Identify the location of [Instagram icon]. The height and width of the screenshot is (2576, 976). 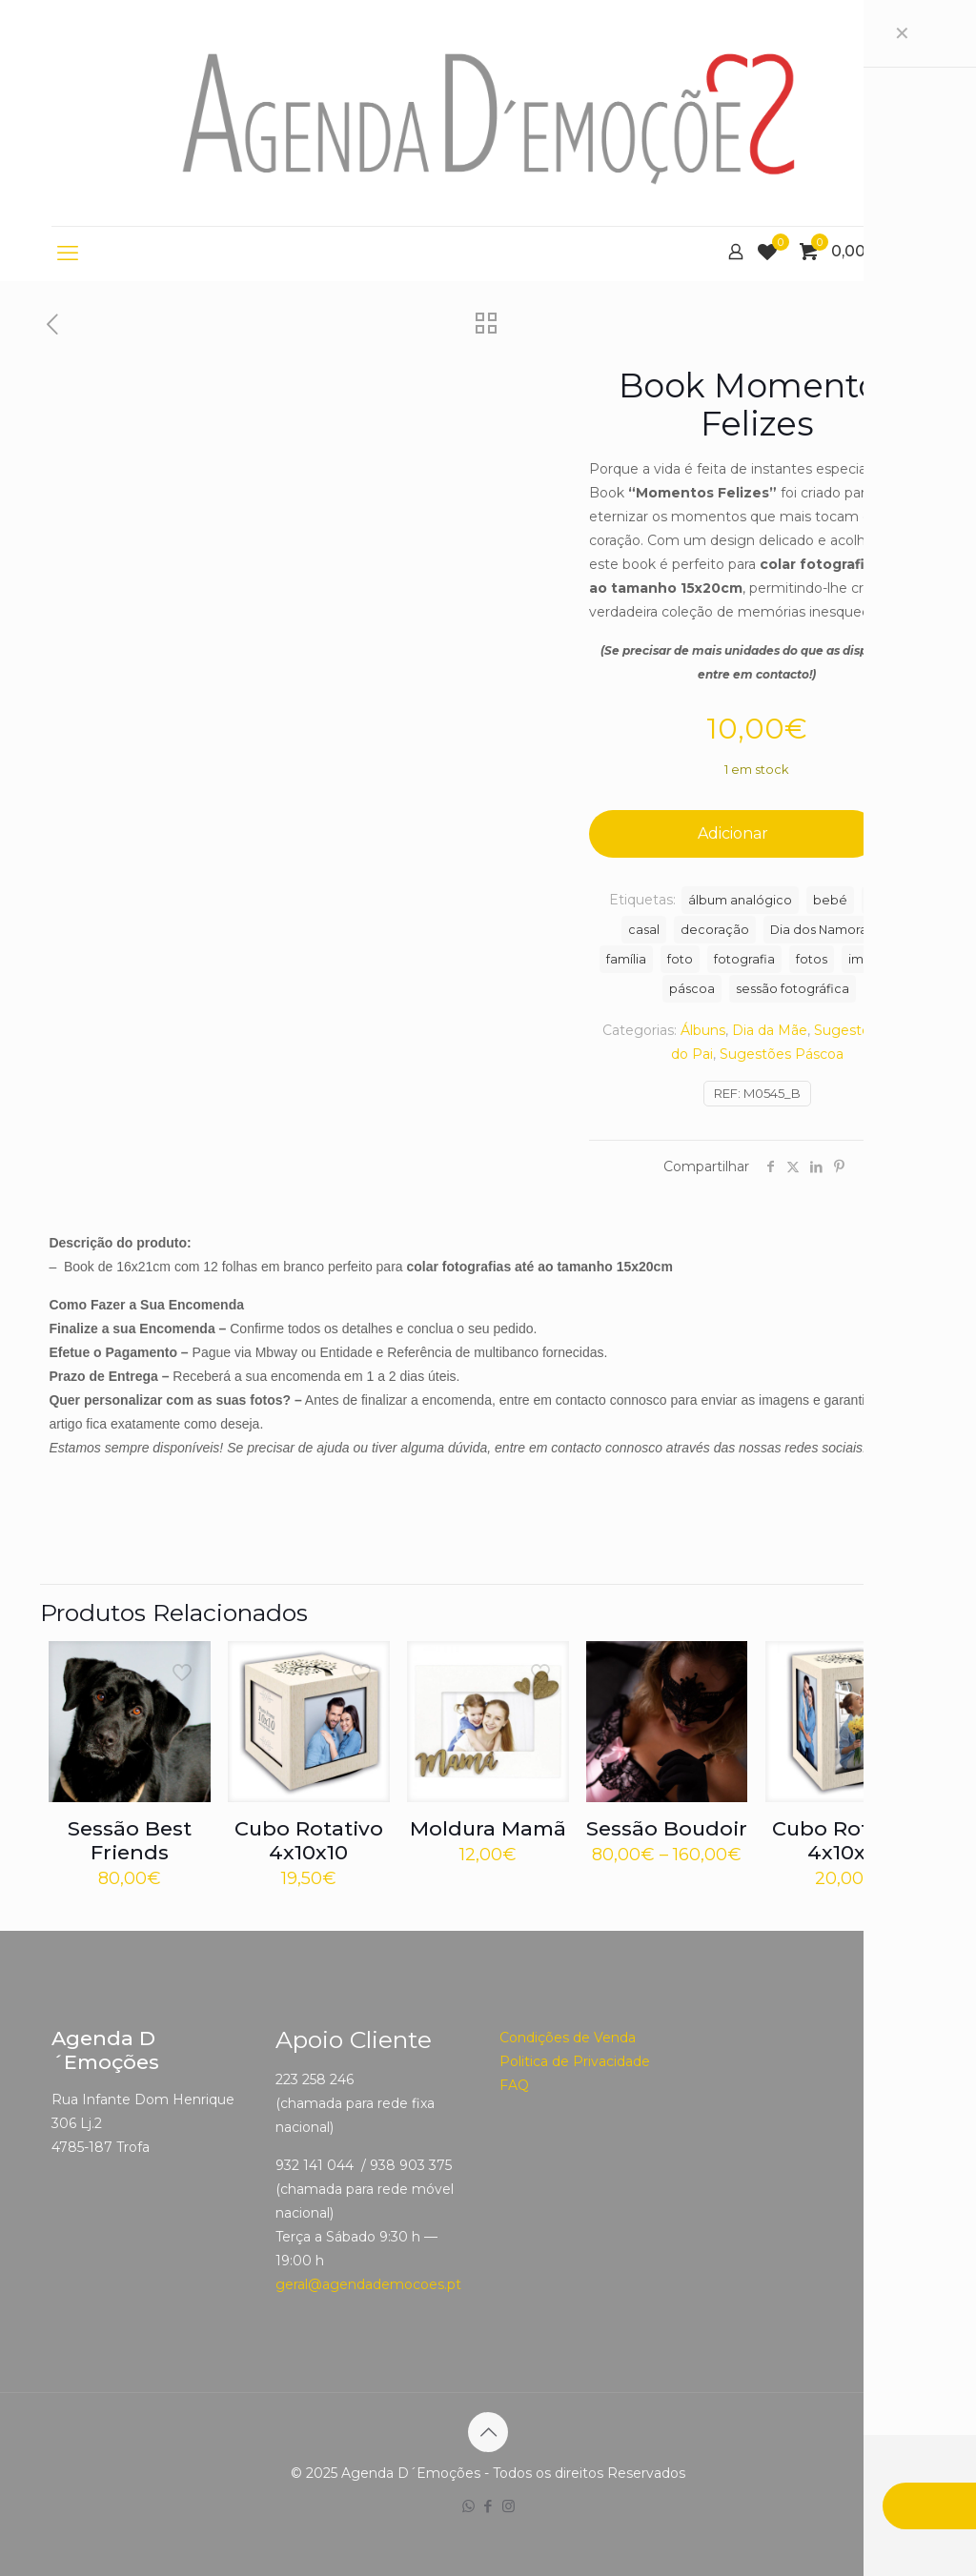
(508, 2506).